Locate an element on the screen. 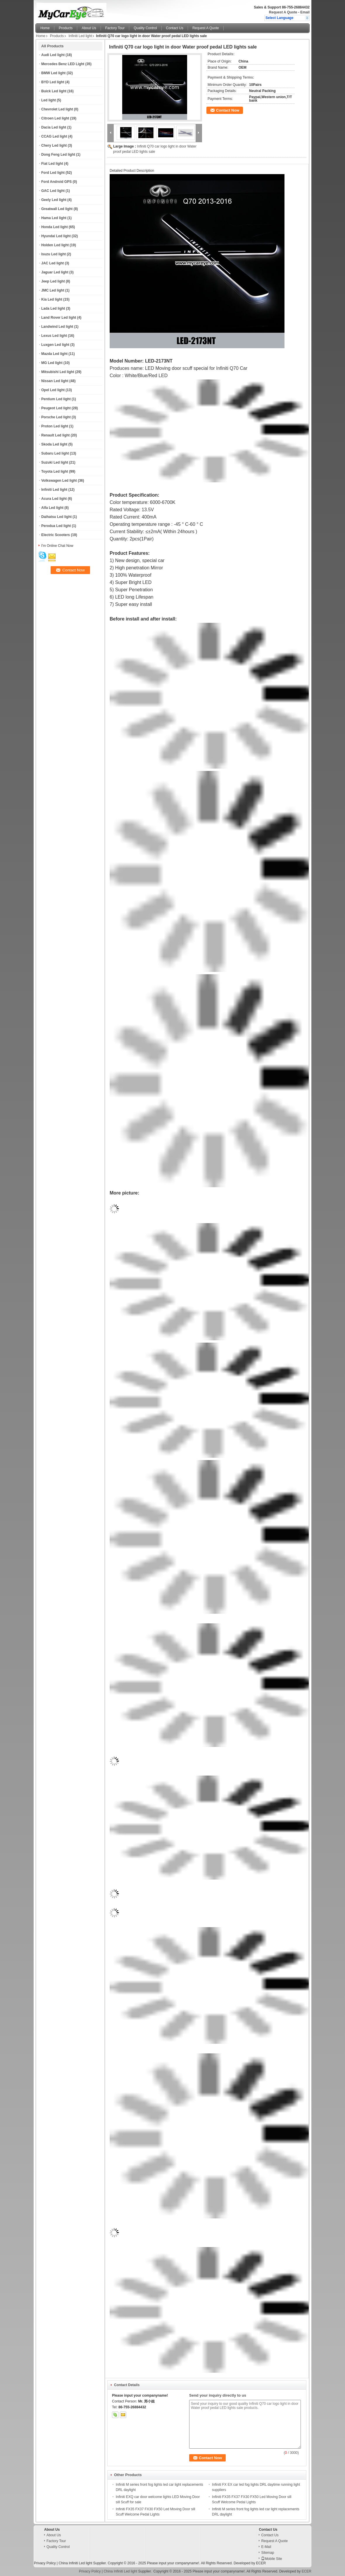 The image size is (345, 2576). Geely Led light is located at coordinates (53, 200).